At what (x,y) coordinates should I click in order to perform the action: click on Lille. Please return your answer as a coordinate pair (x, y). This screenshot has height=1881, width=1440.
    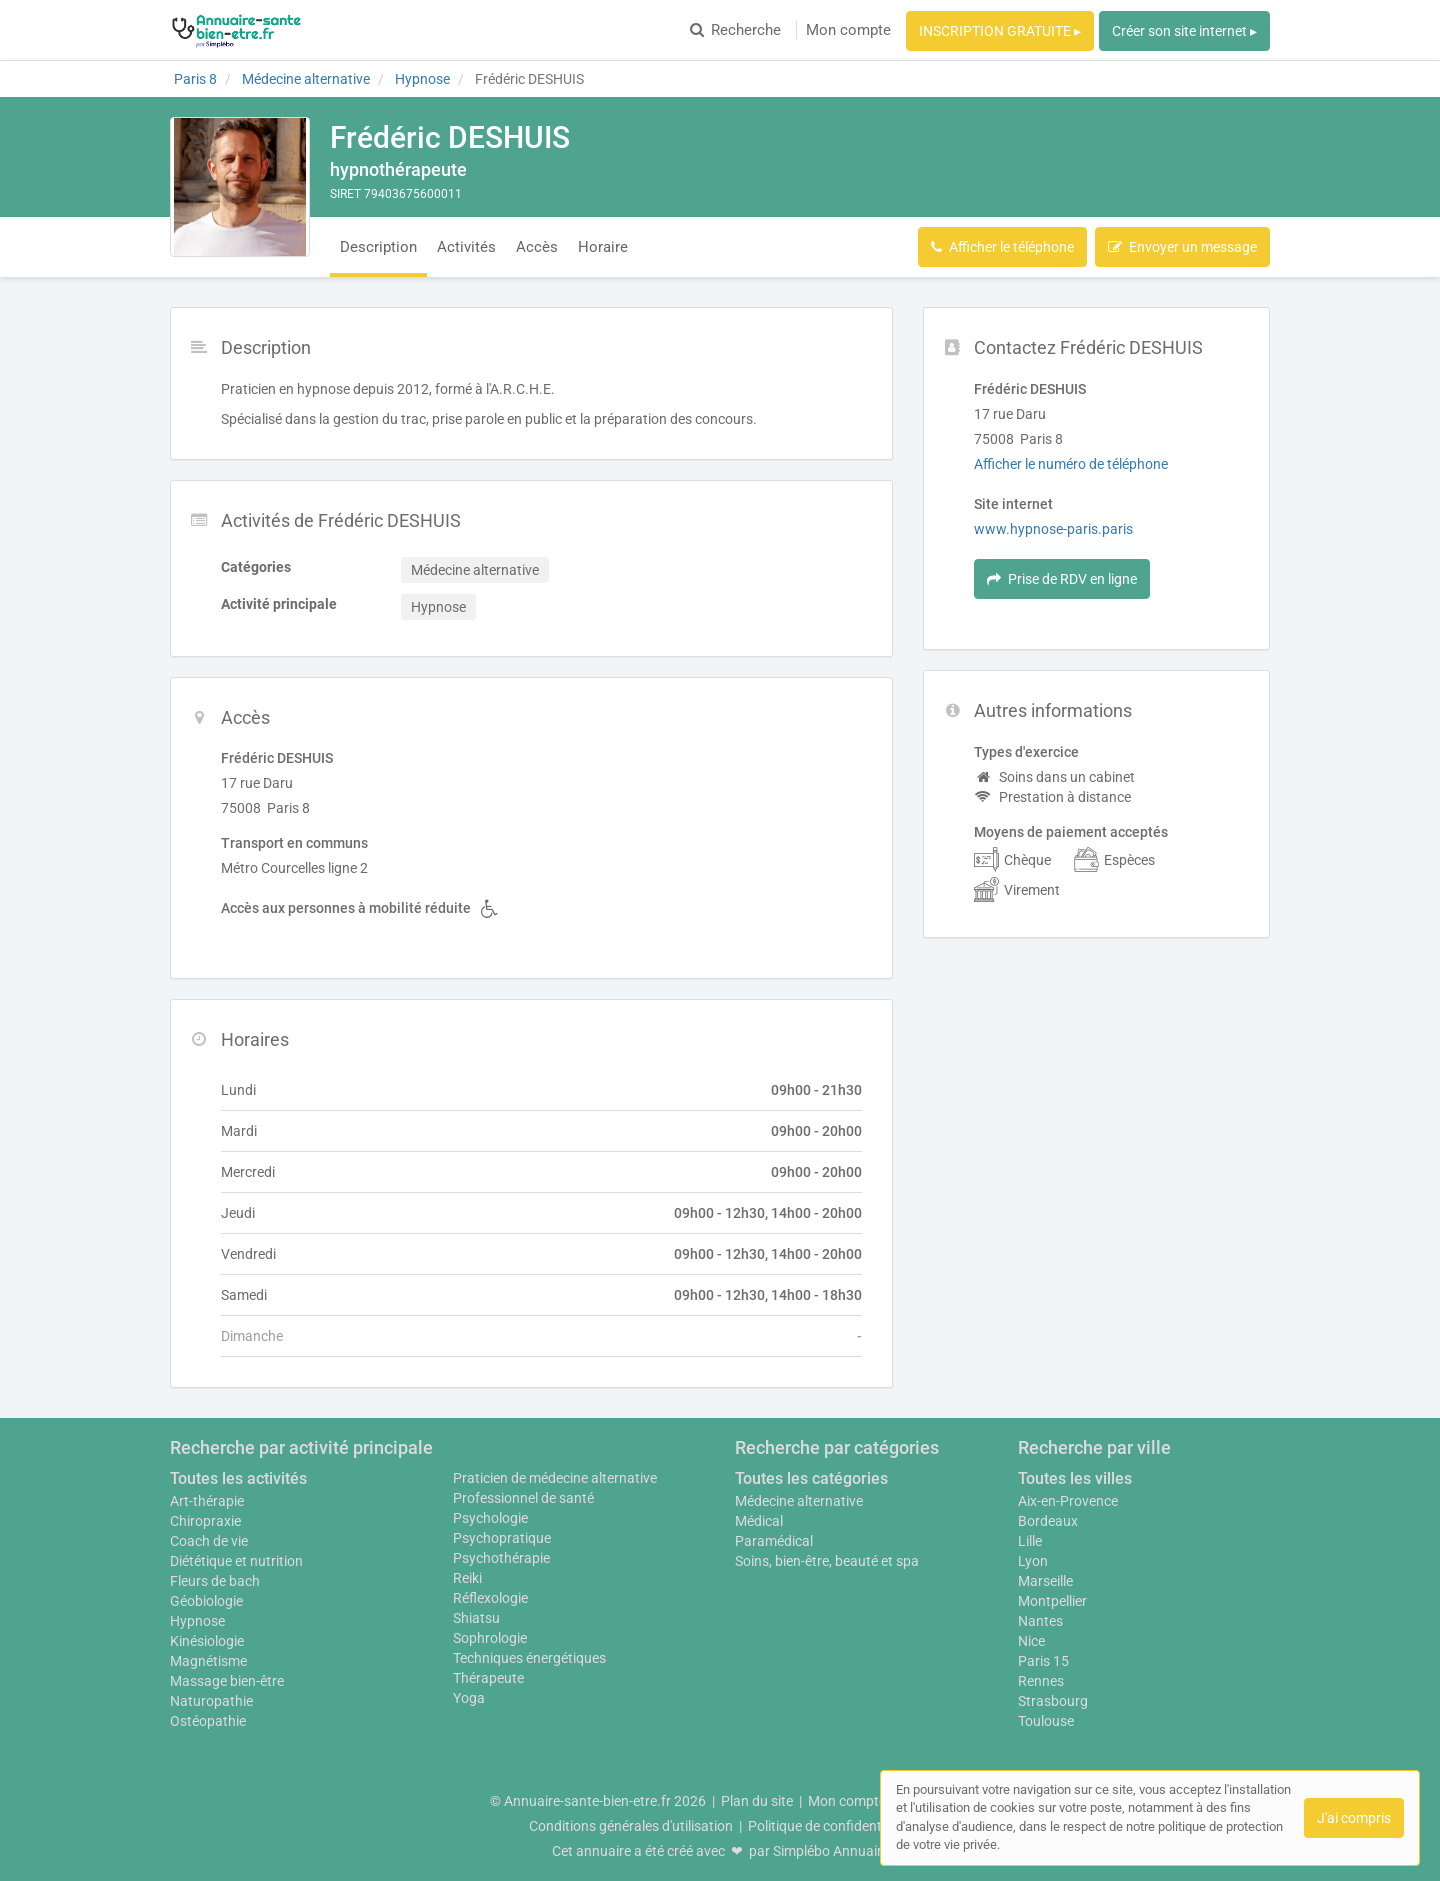
    Looking at the image, I should click on (1030, 1541).